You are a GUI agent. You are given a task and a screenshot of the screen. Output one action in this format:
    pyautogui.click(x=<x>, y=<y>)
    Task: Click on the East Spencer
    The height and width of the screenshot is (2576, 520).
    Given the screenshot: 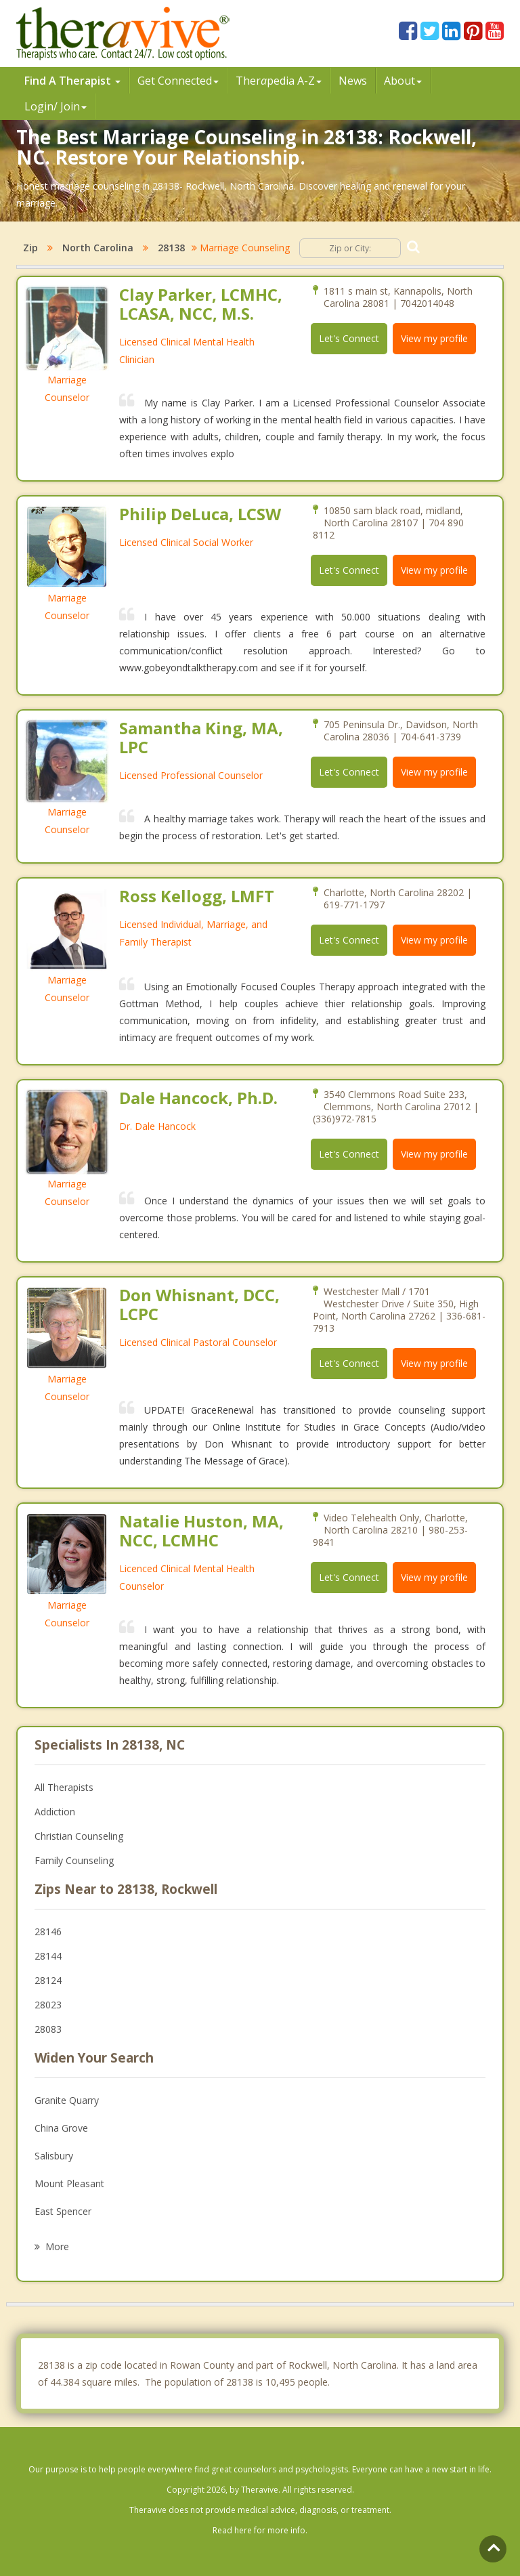 What is the action you would take?
    pyautogui.click(x=63, y=2211)
    